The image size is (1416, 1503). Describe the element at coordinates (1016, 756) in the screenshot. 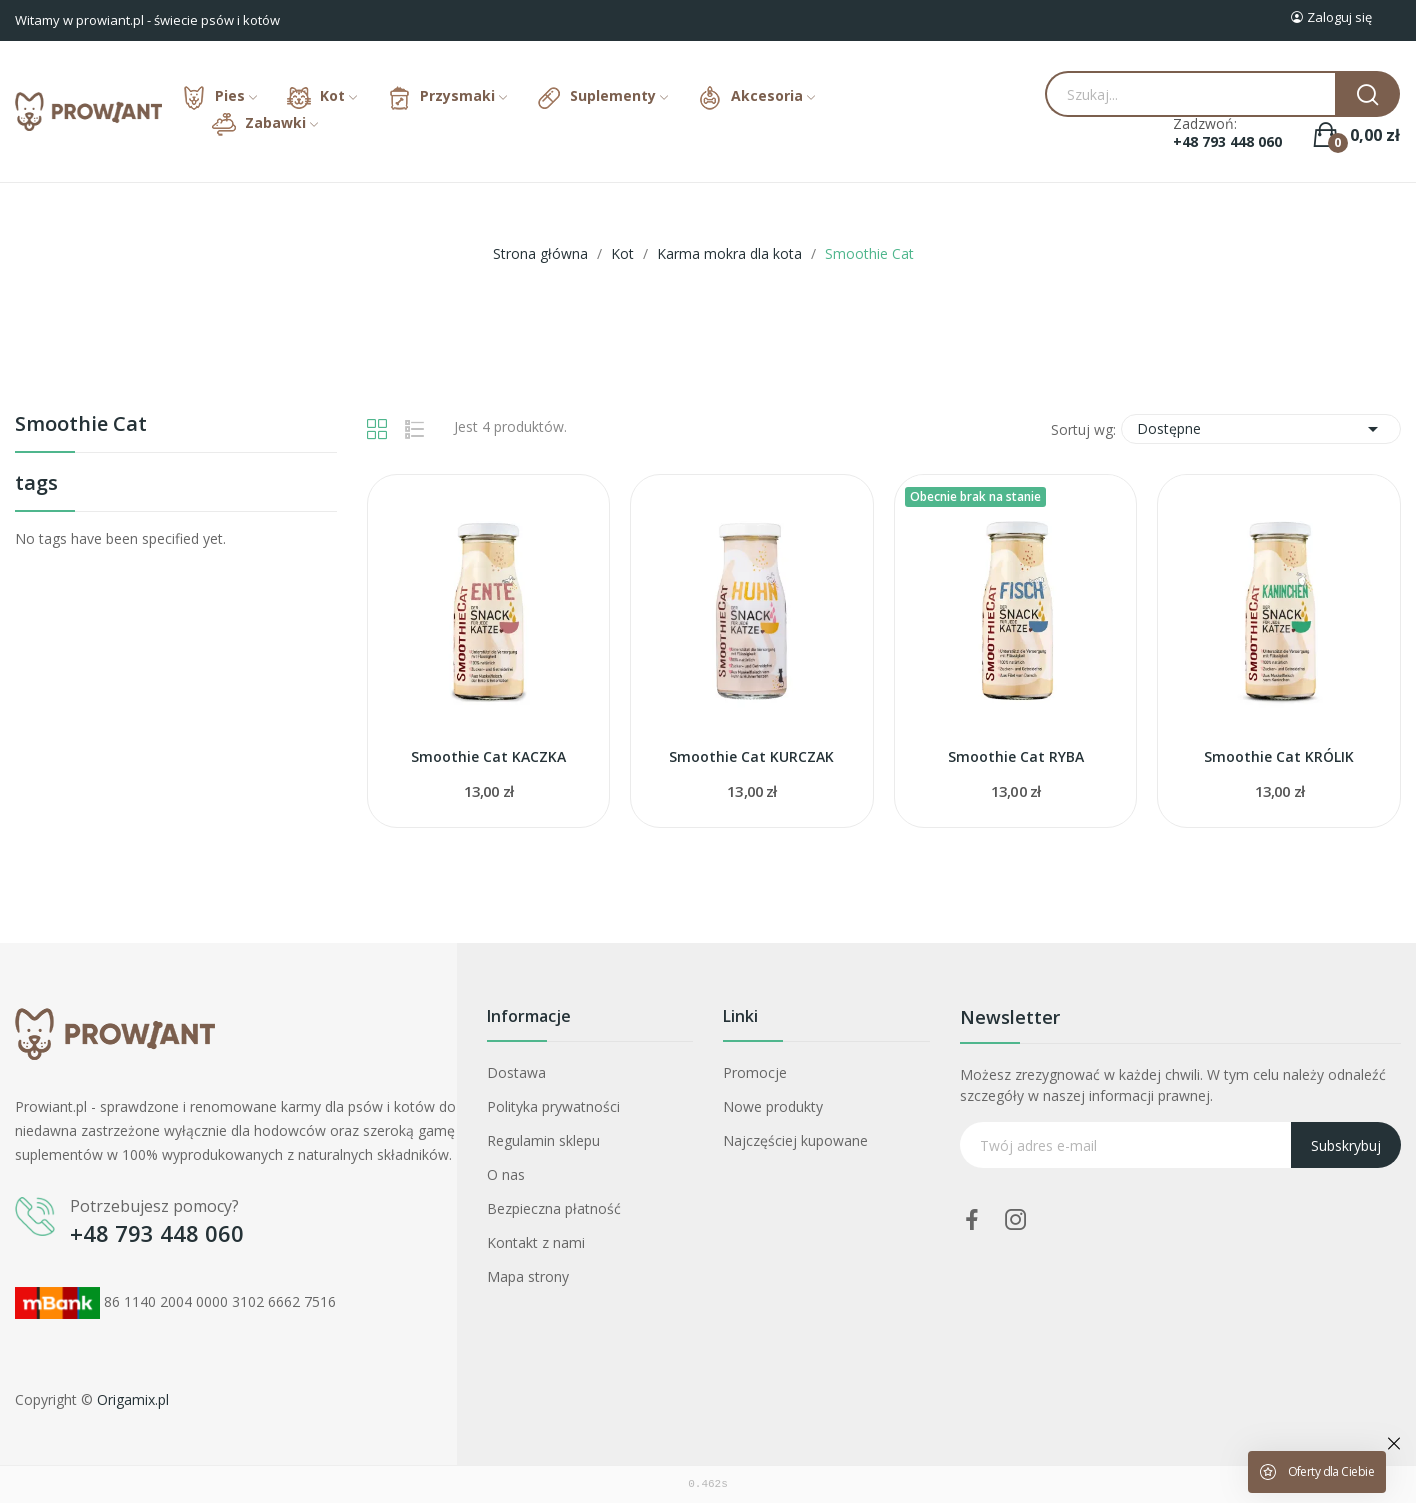

I see `Smoothie Cat RYBA` at that location.